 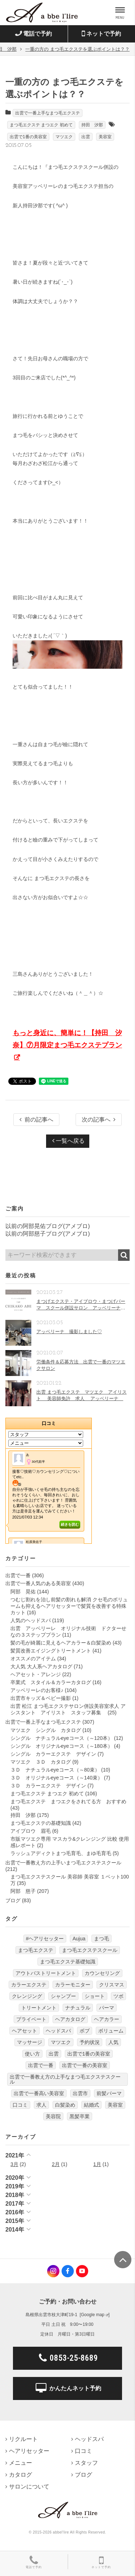 What do you see at coordinates (61, 2042) in the screenshot?
I see `マツエク [マツエク (151個の項目)]` at bounding box center [61, 2042].